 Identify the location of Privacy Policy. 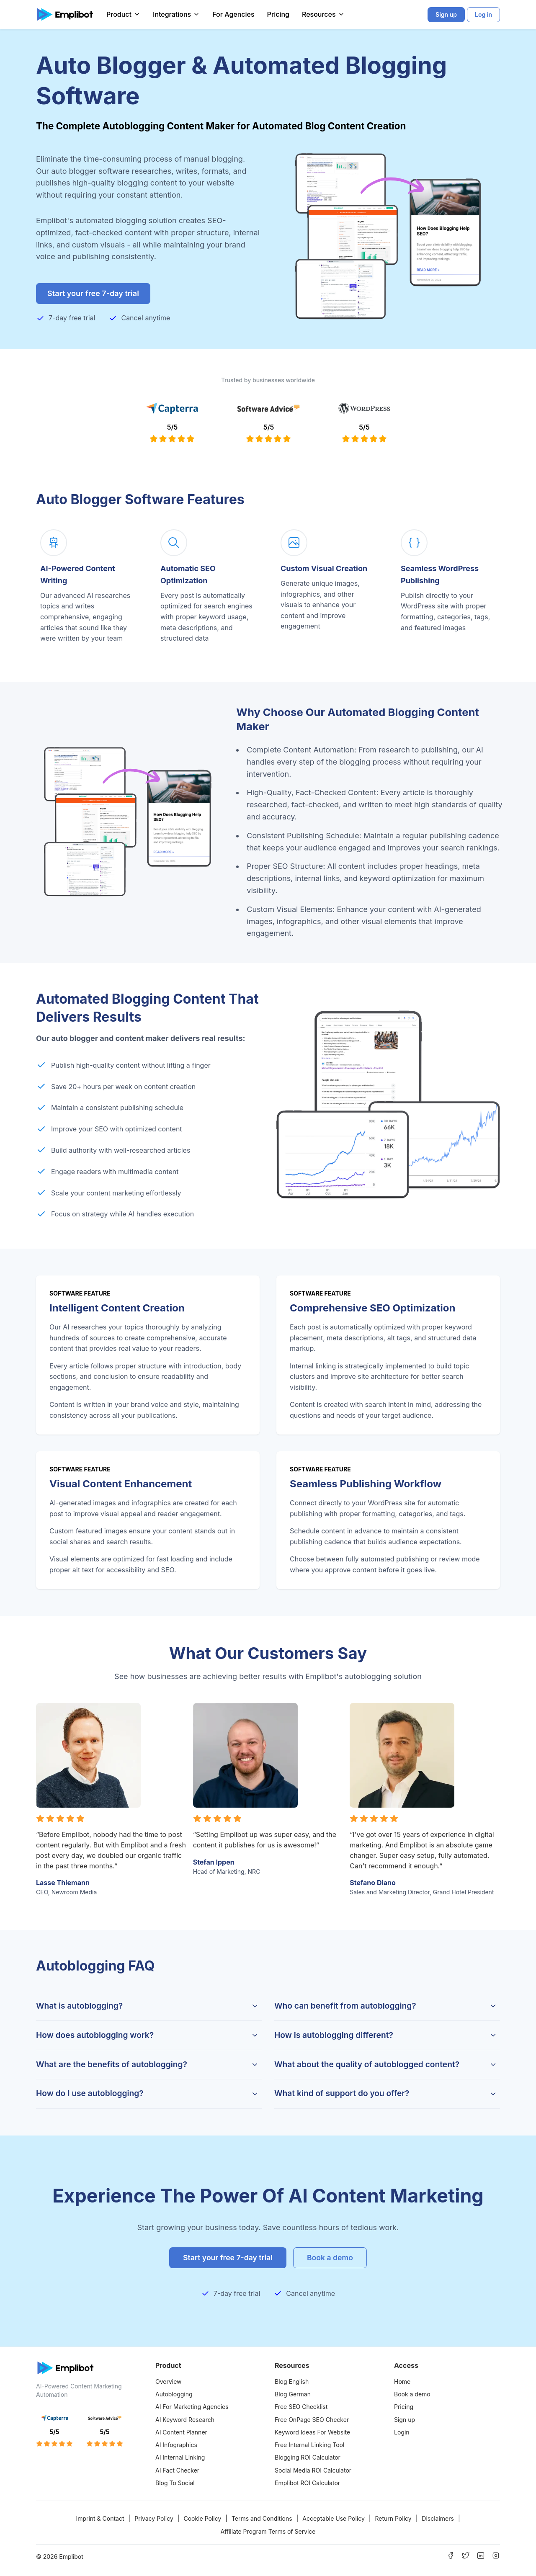
(153, 2518).